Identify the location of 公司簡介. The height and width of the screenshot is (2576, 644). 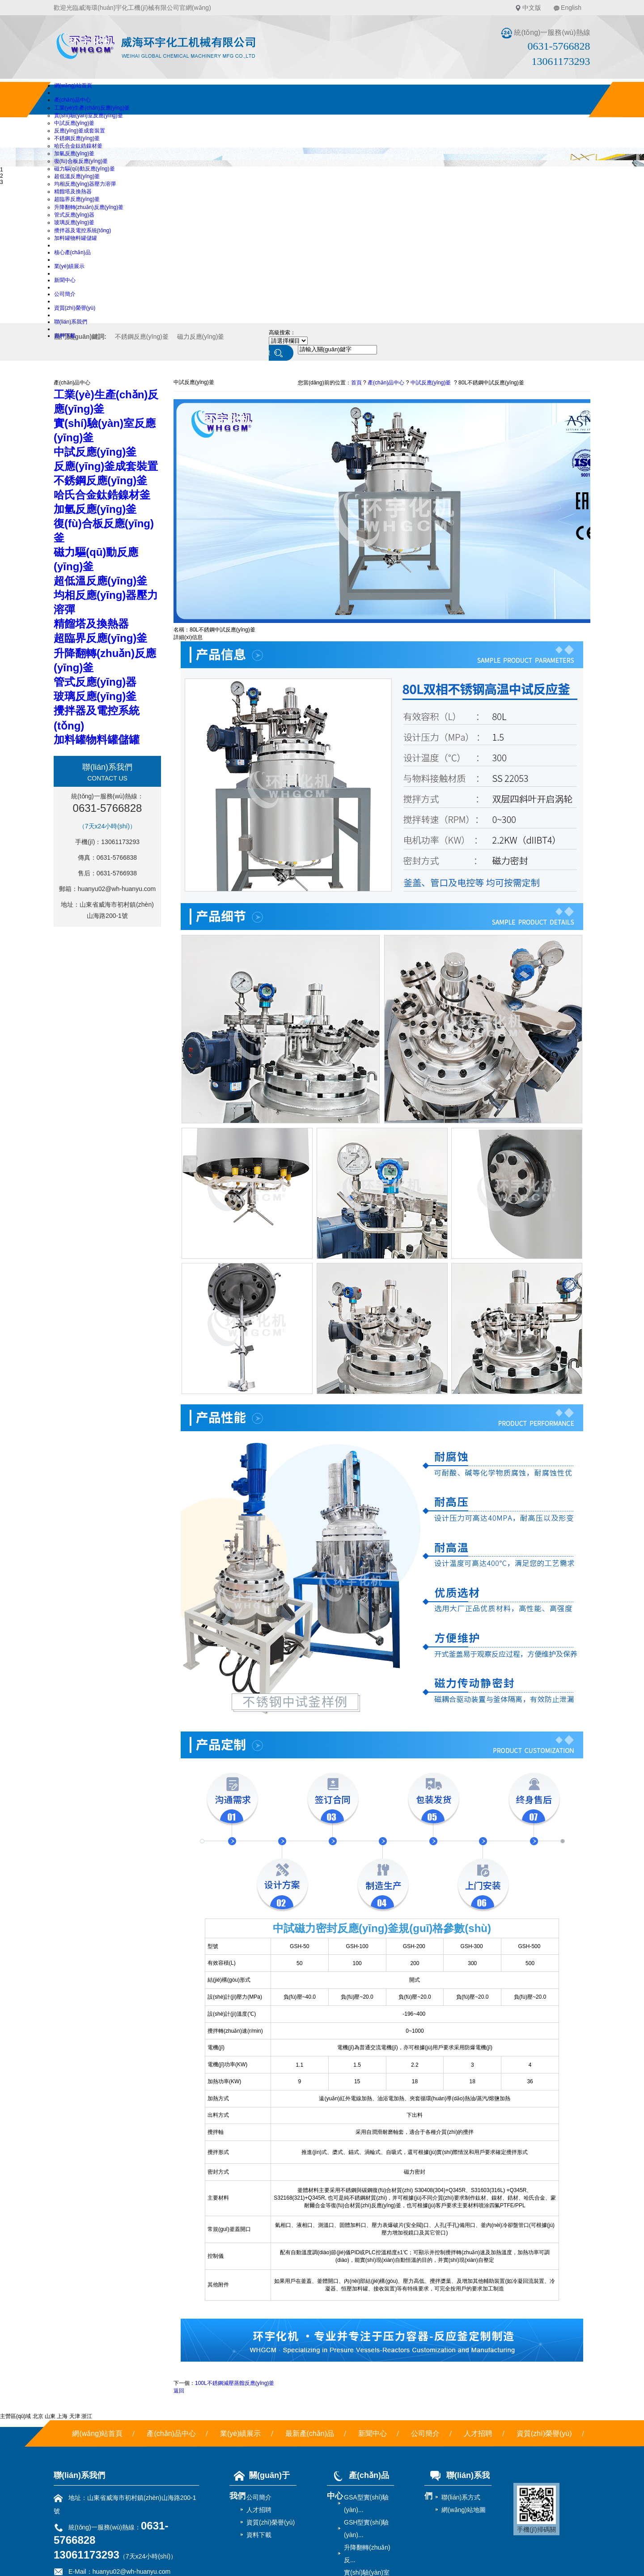
(65, 294).